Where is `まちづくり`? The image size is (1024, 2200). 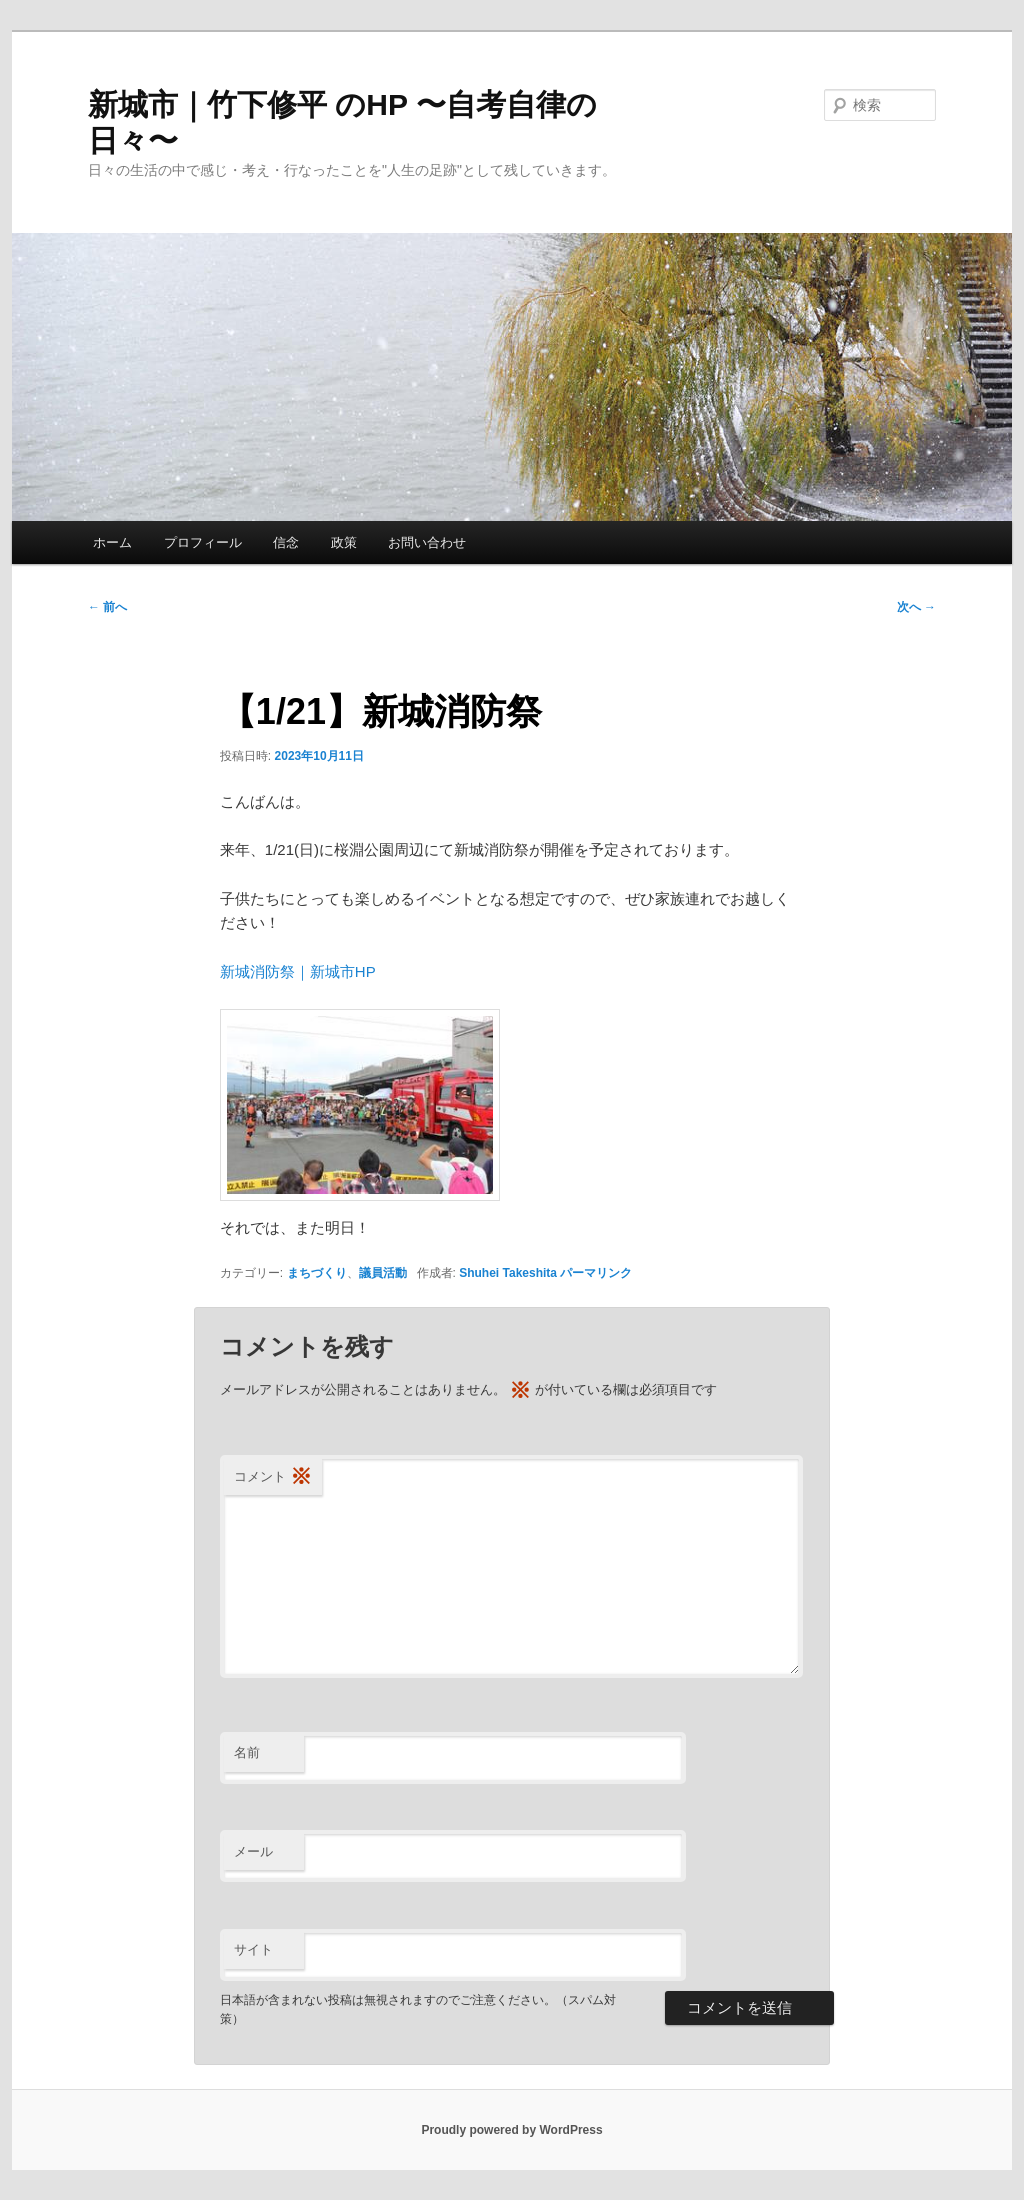
まちづくり is located at coordinates (317, 1273).